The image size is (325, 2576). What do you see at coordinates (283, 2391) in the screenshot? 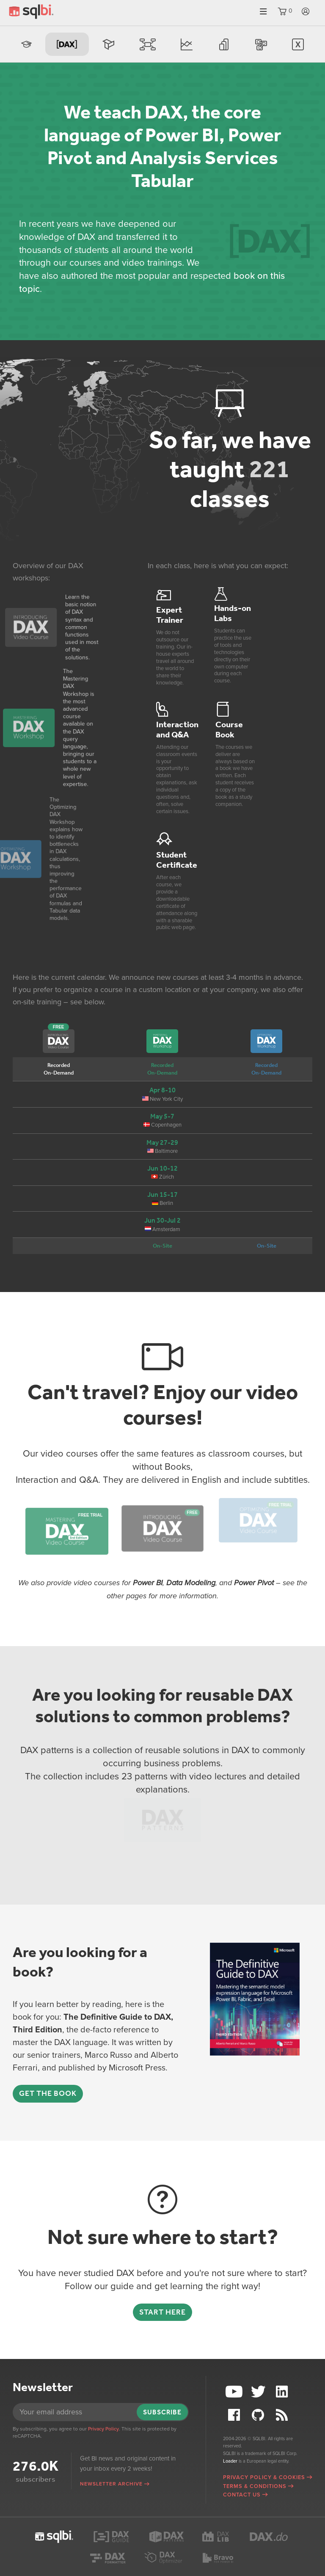
I see `LinkedIn` at bounding box center [283, 2391].